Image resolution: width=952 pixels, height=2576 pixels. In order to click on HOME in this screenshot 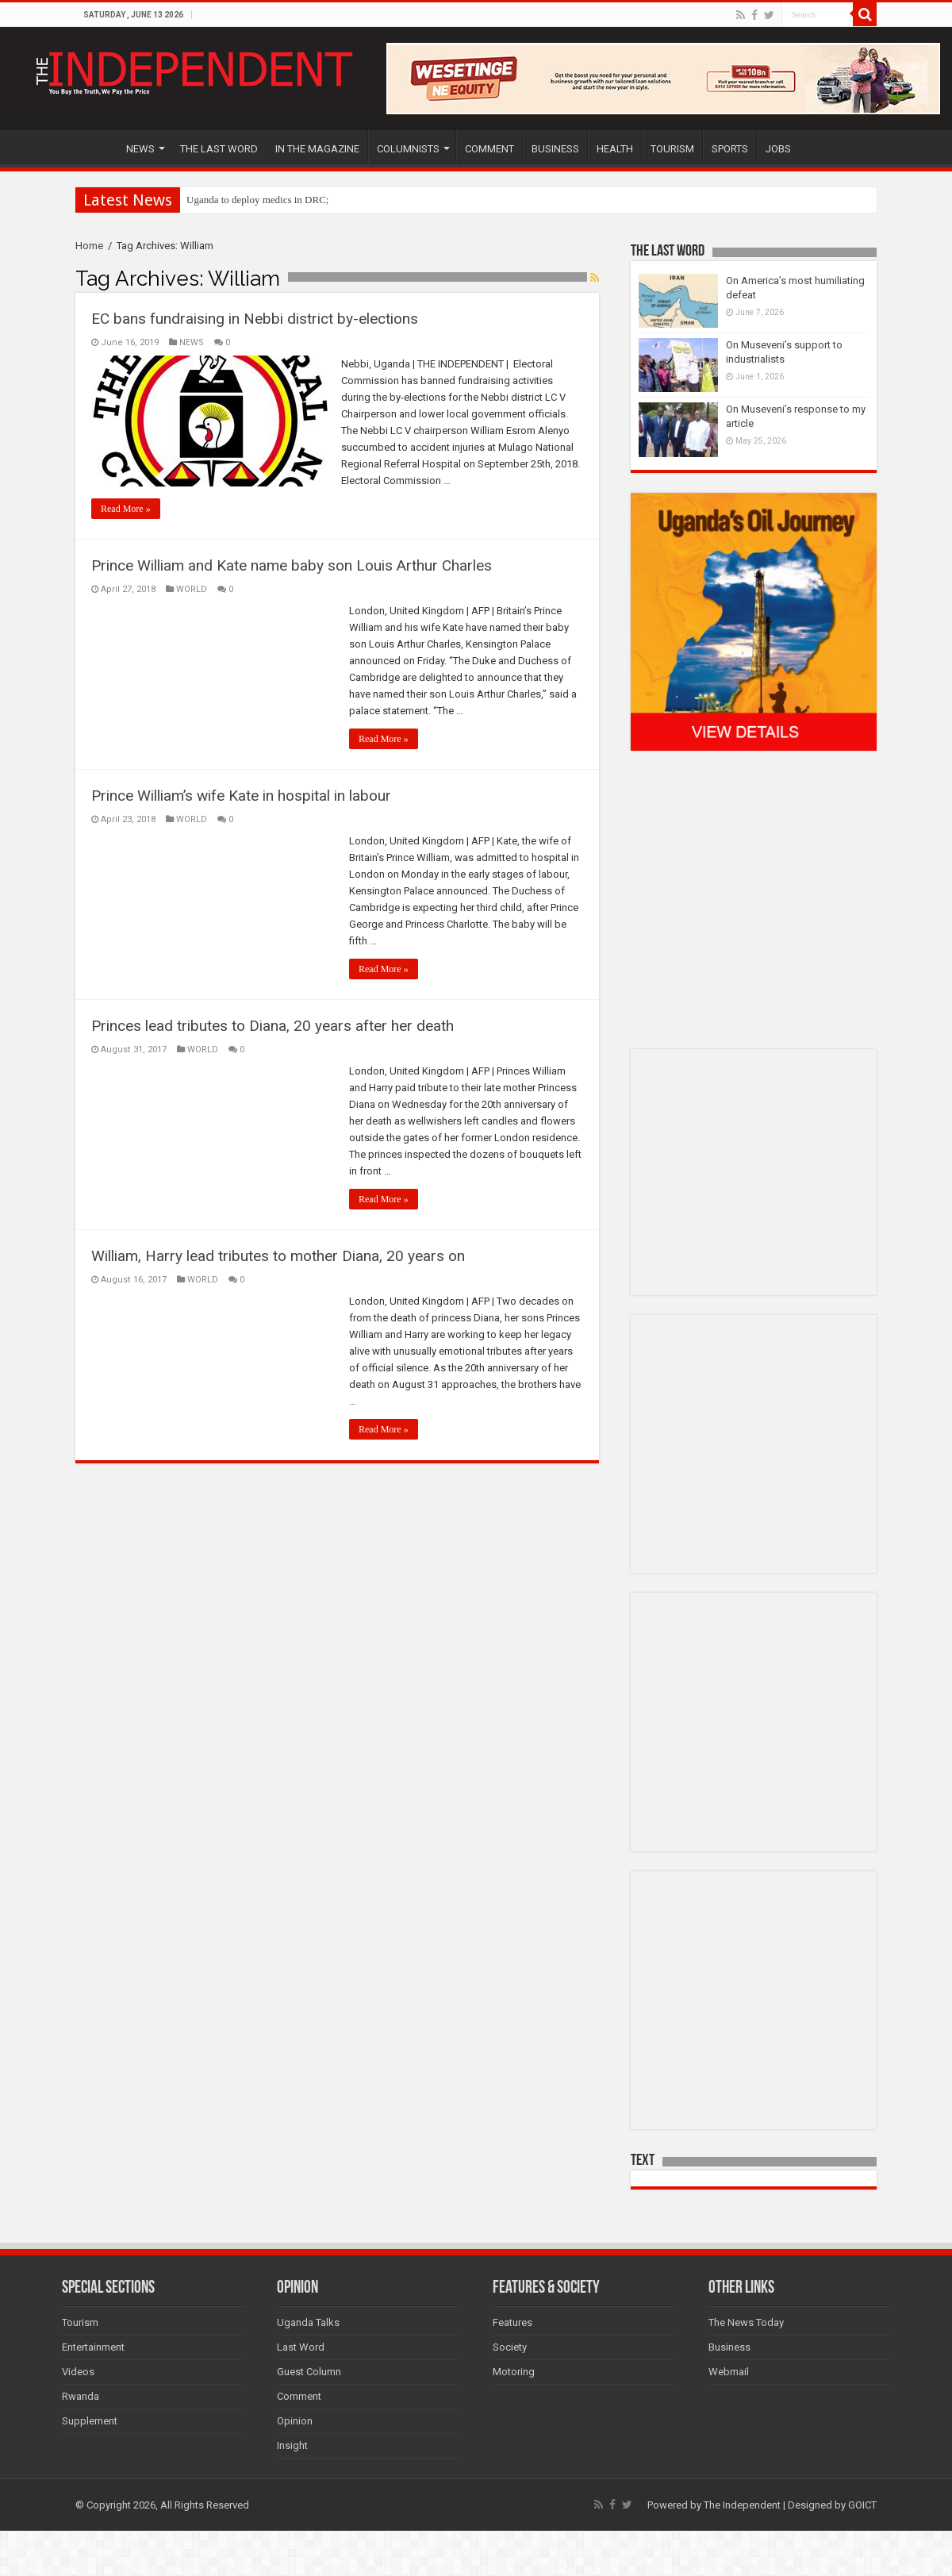, I will do `click(96, 146)`.